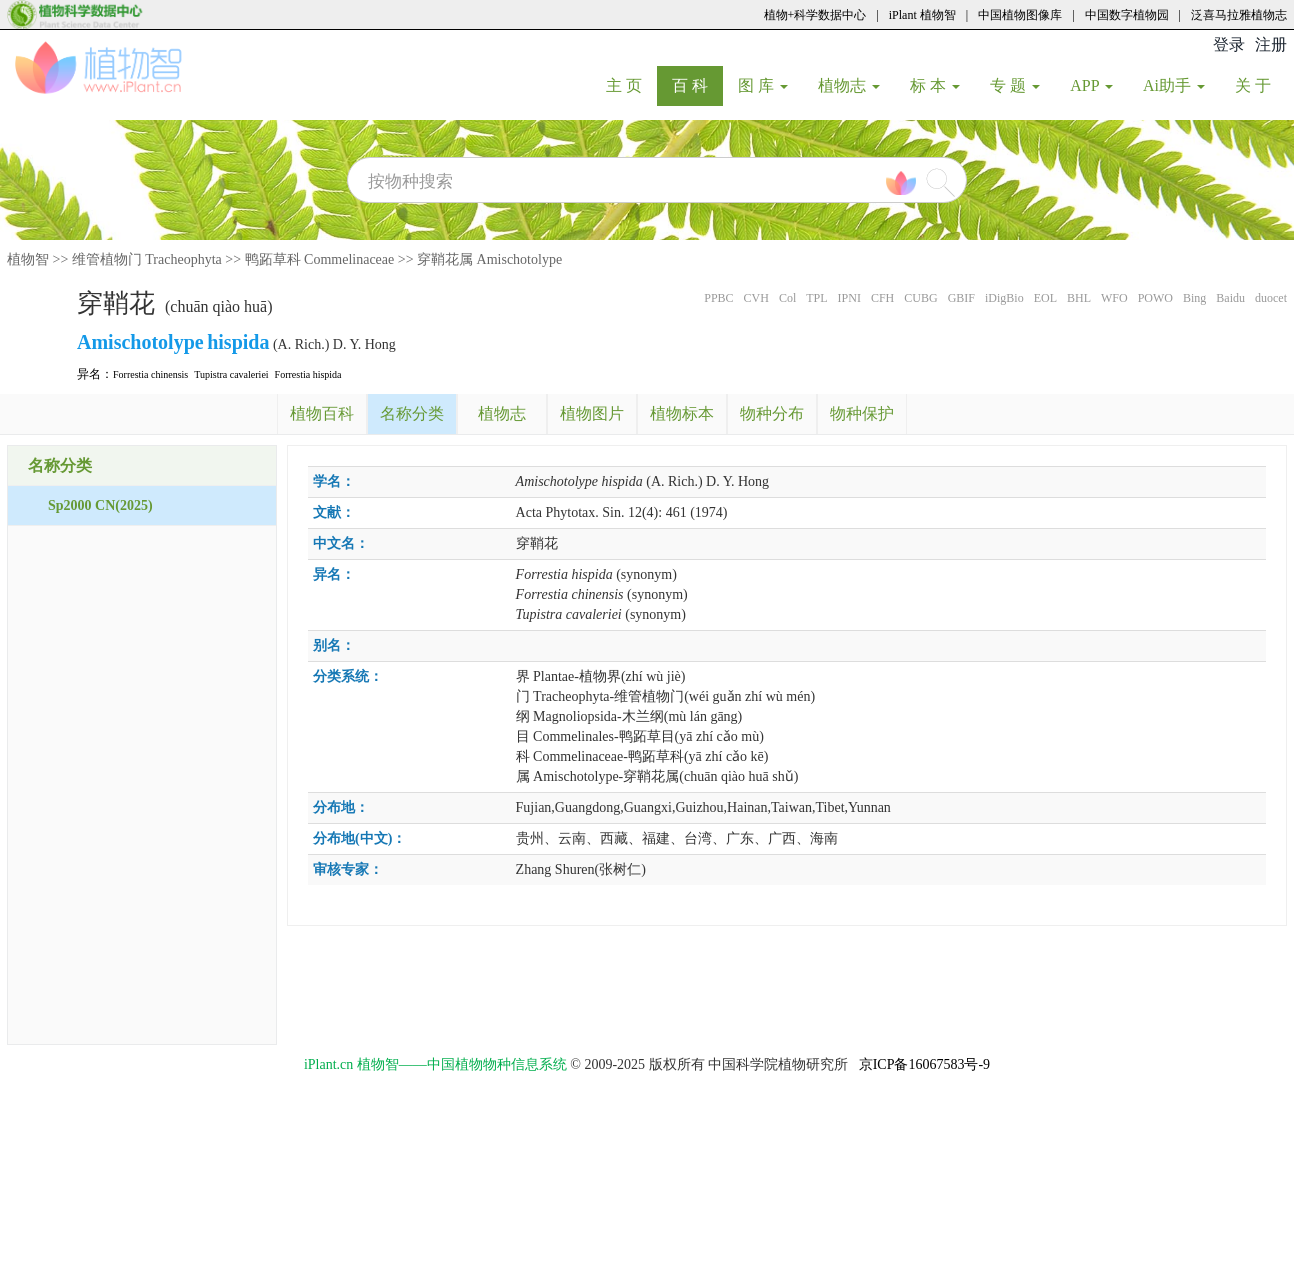  What do you see at coordinates (1229, 44) in the screenshot?
I see `登录` at bounding box center [1229, 44].